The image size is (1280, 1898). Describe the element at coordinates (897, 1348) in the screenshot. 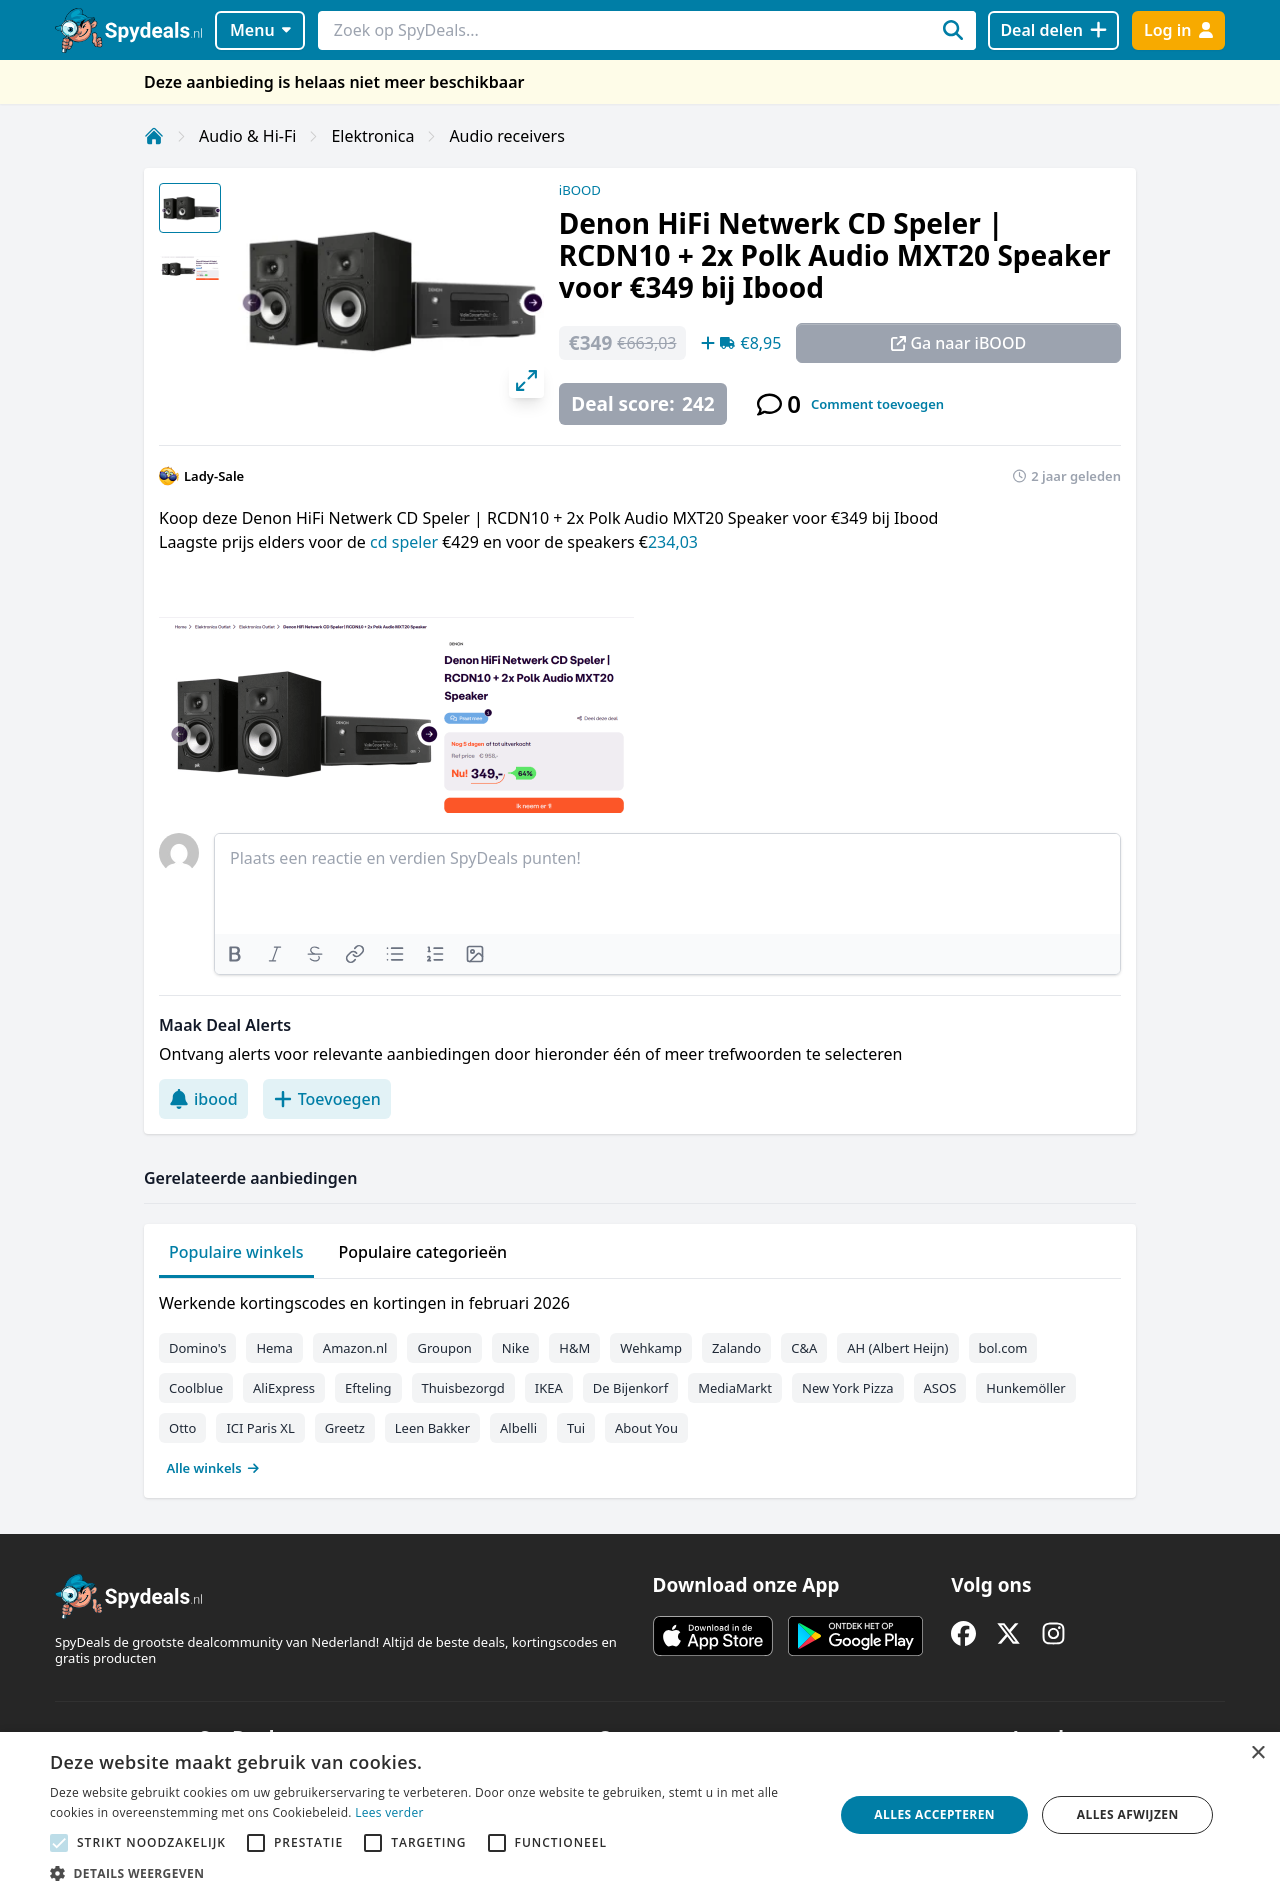

I see `AH (Albert Heijn)` at that location.